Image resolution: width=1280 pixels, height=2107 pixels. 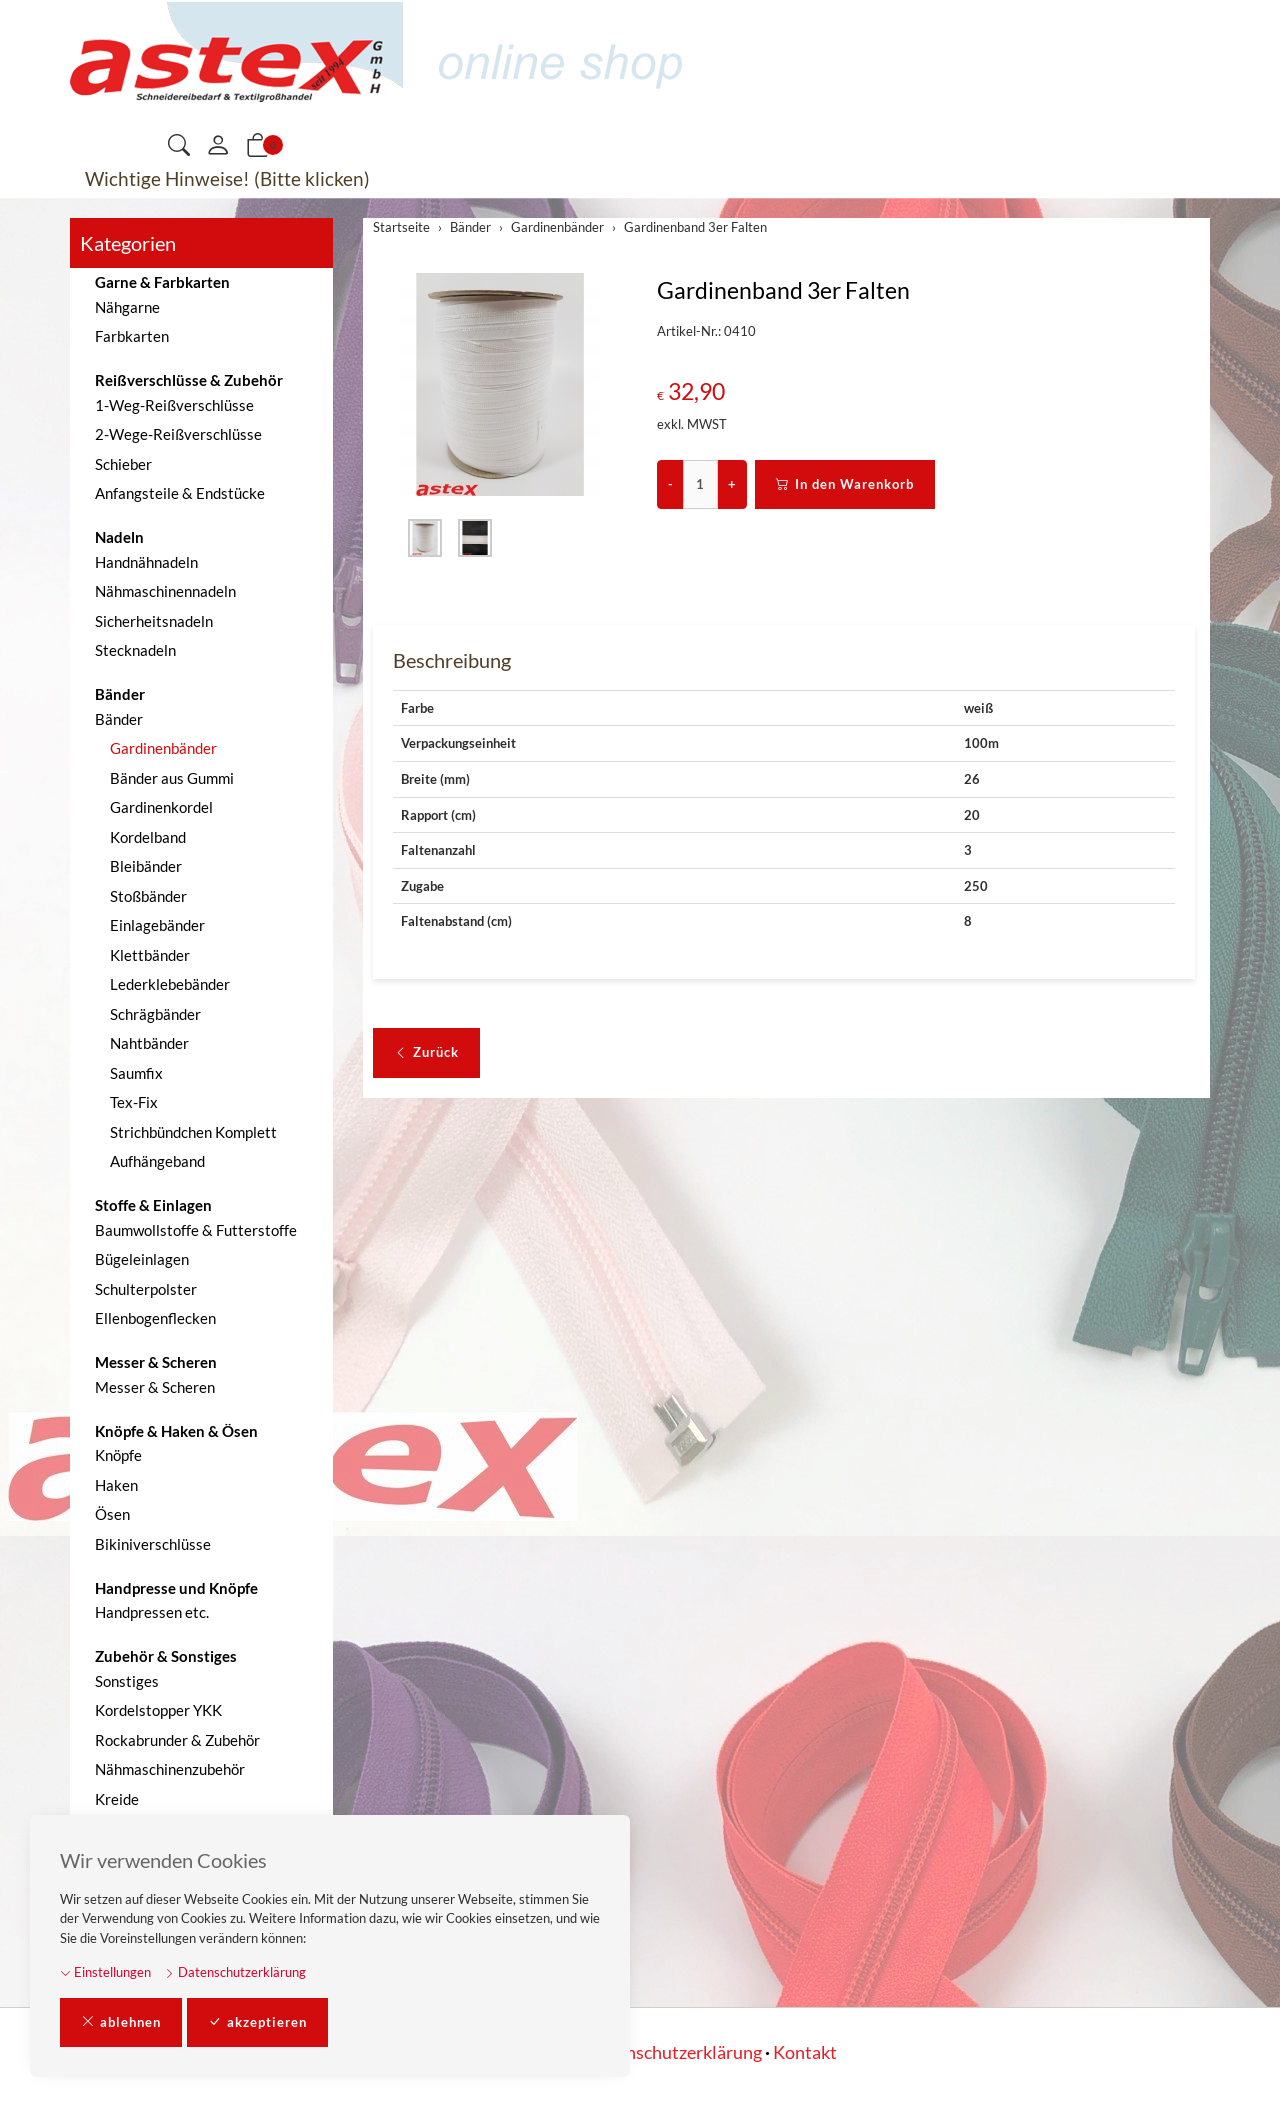 I want to click on Bikiniverschlüsse, so click(x=153, y=1544).